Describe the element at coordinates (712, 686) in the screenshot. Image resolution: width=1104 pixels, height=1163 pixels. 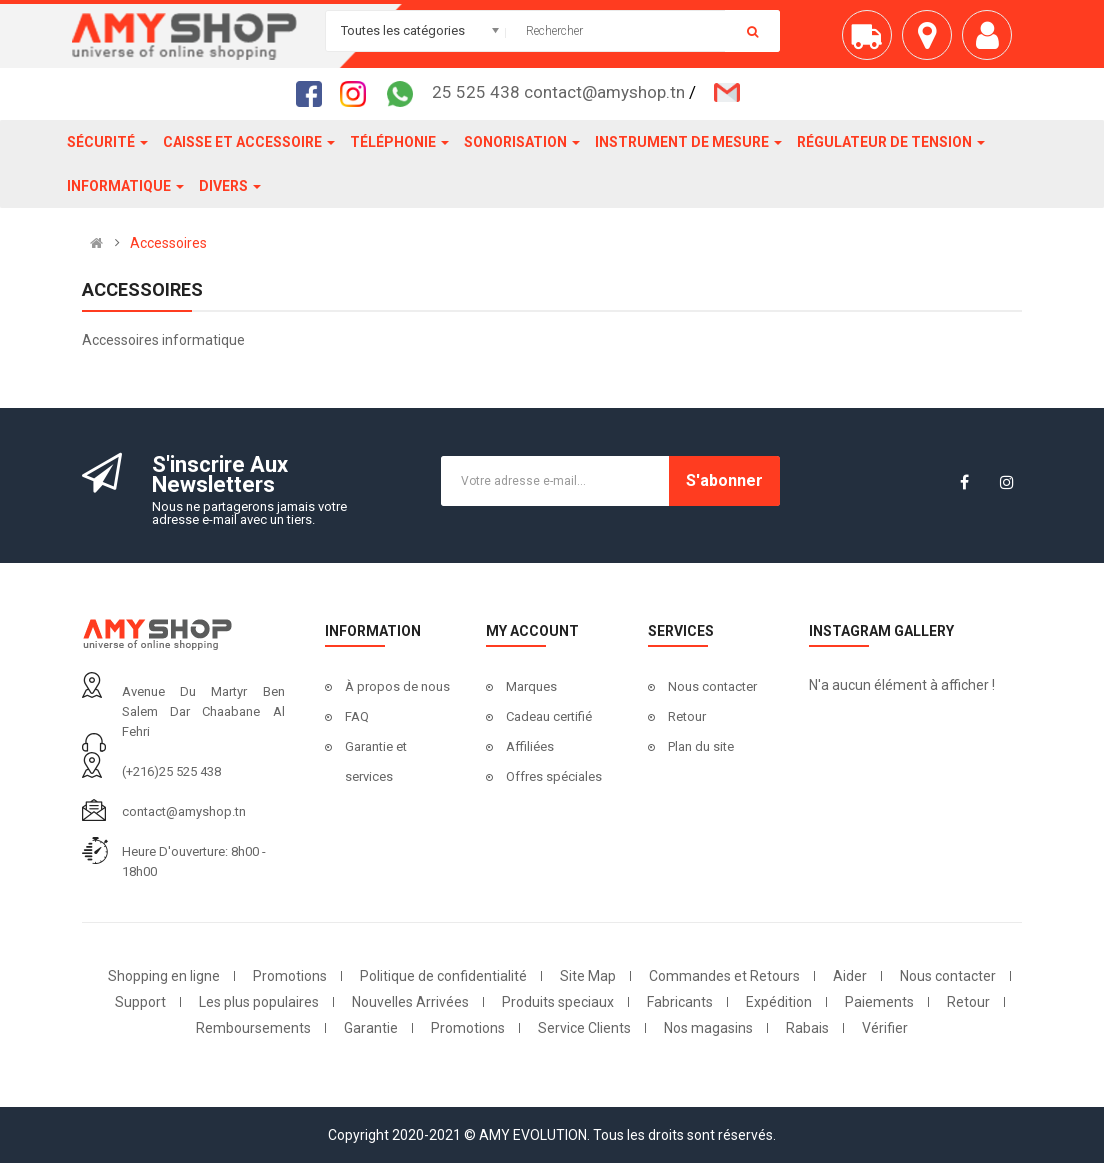
I see `Nous contacter` at that location.